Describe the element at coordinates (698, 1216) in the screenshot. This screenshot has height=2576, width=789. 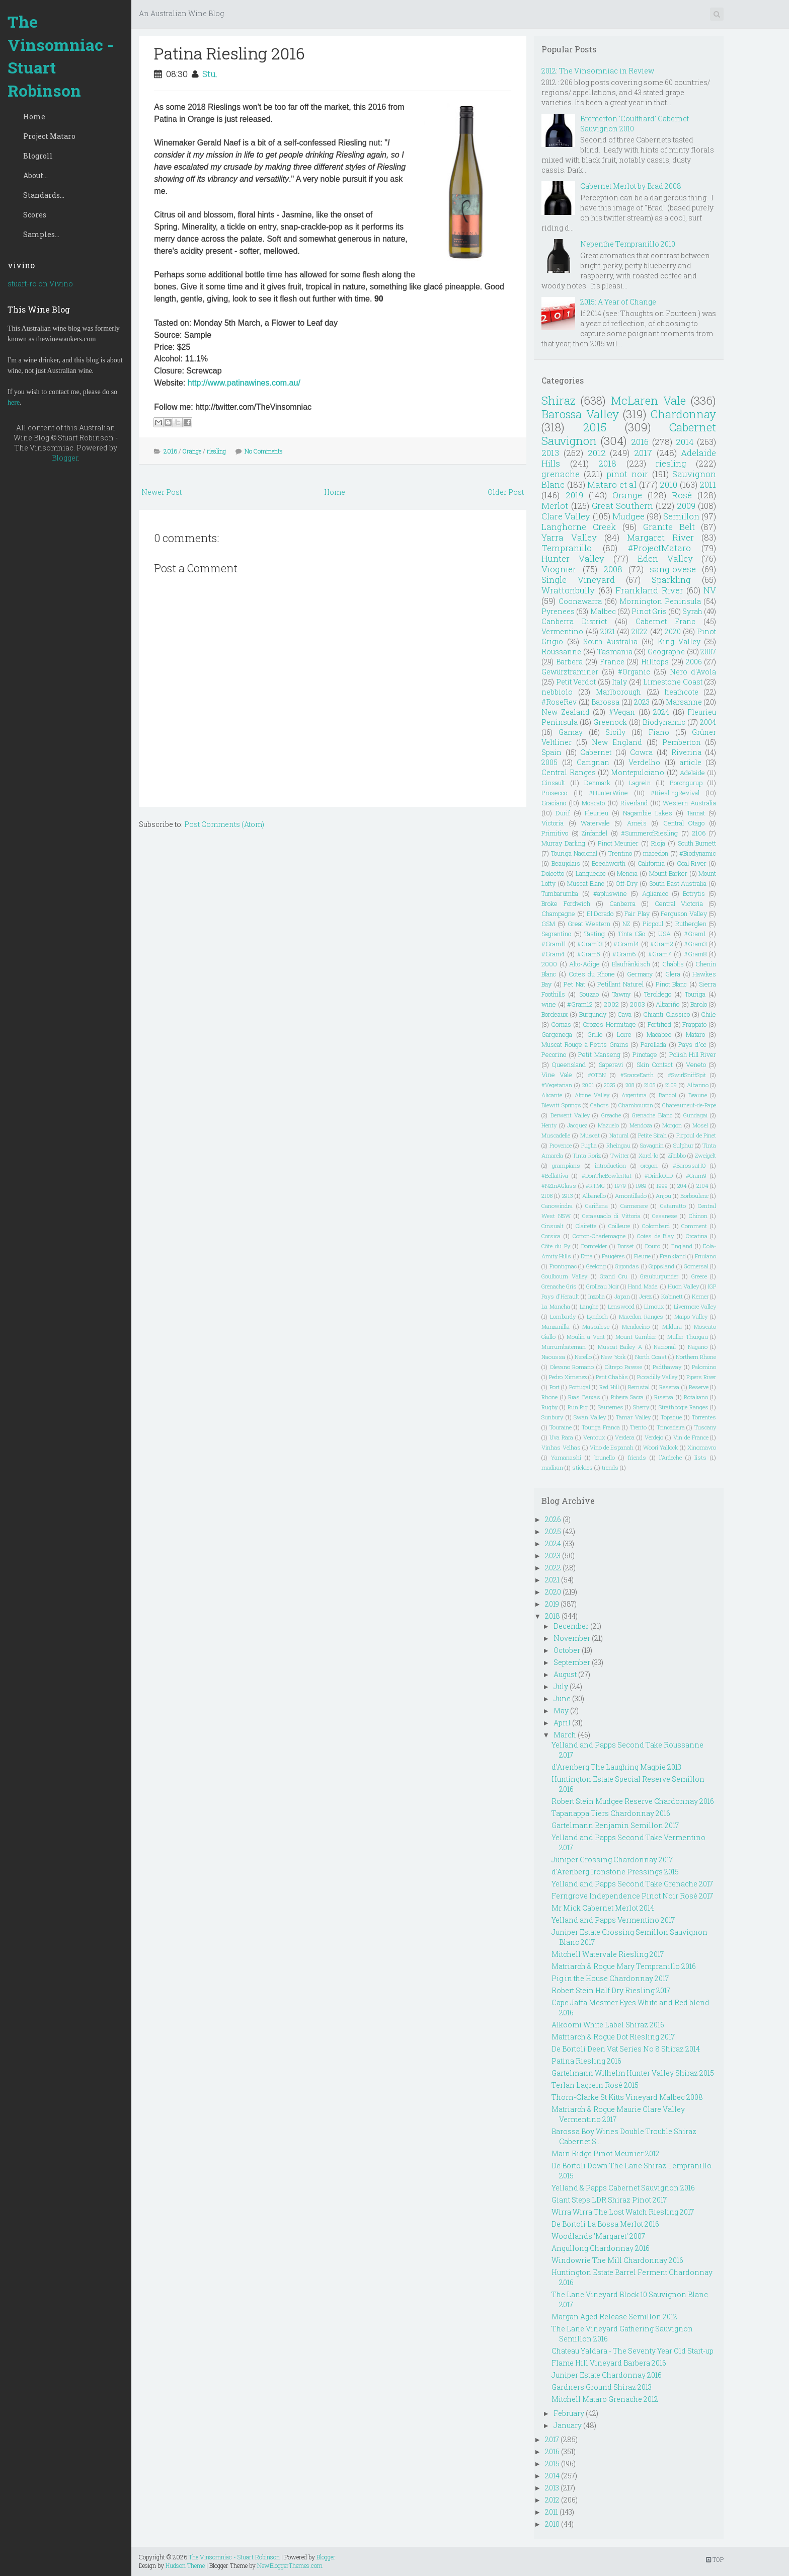
I see `Chinon` at that location.